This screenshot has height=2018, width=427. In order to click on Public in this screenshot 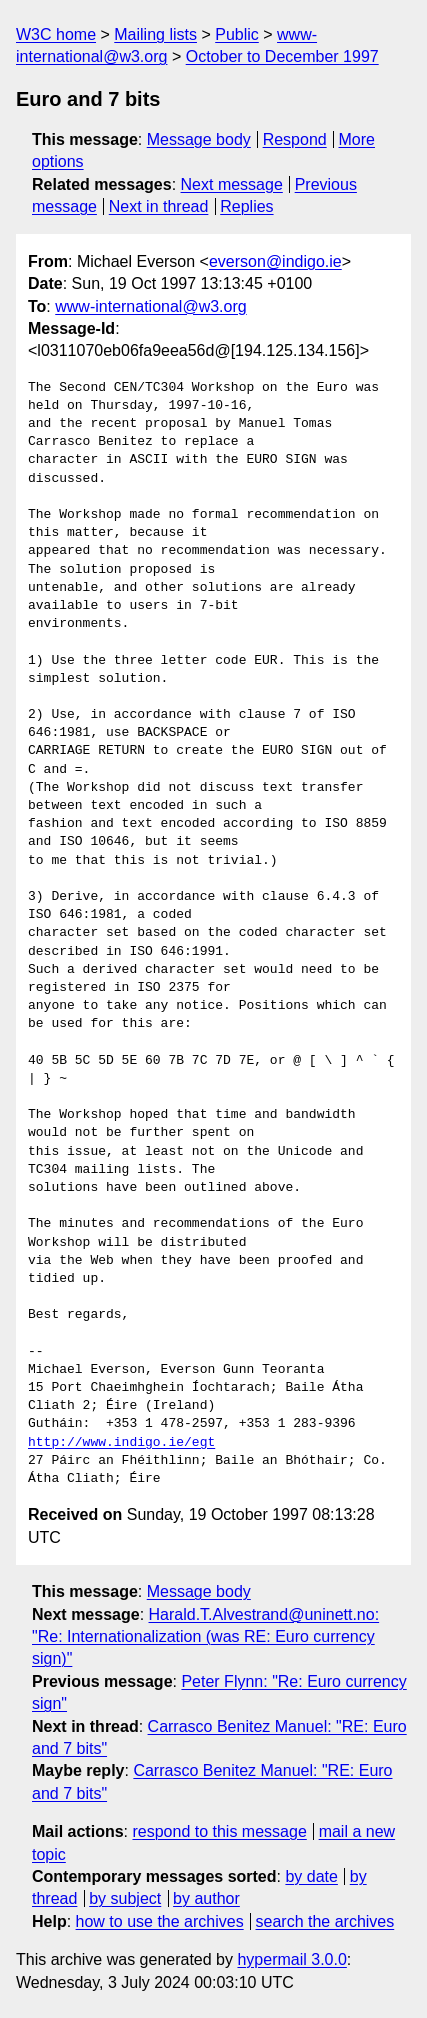, I will do `click(237, 34)`.